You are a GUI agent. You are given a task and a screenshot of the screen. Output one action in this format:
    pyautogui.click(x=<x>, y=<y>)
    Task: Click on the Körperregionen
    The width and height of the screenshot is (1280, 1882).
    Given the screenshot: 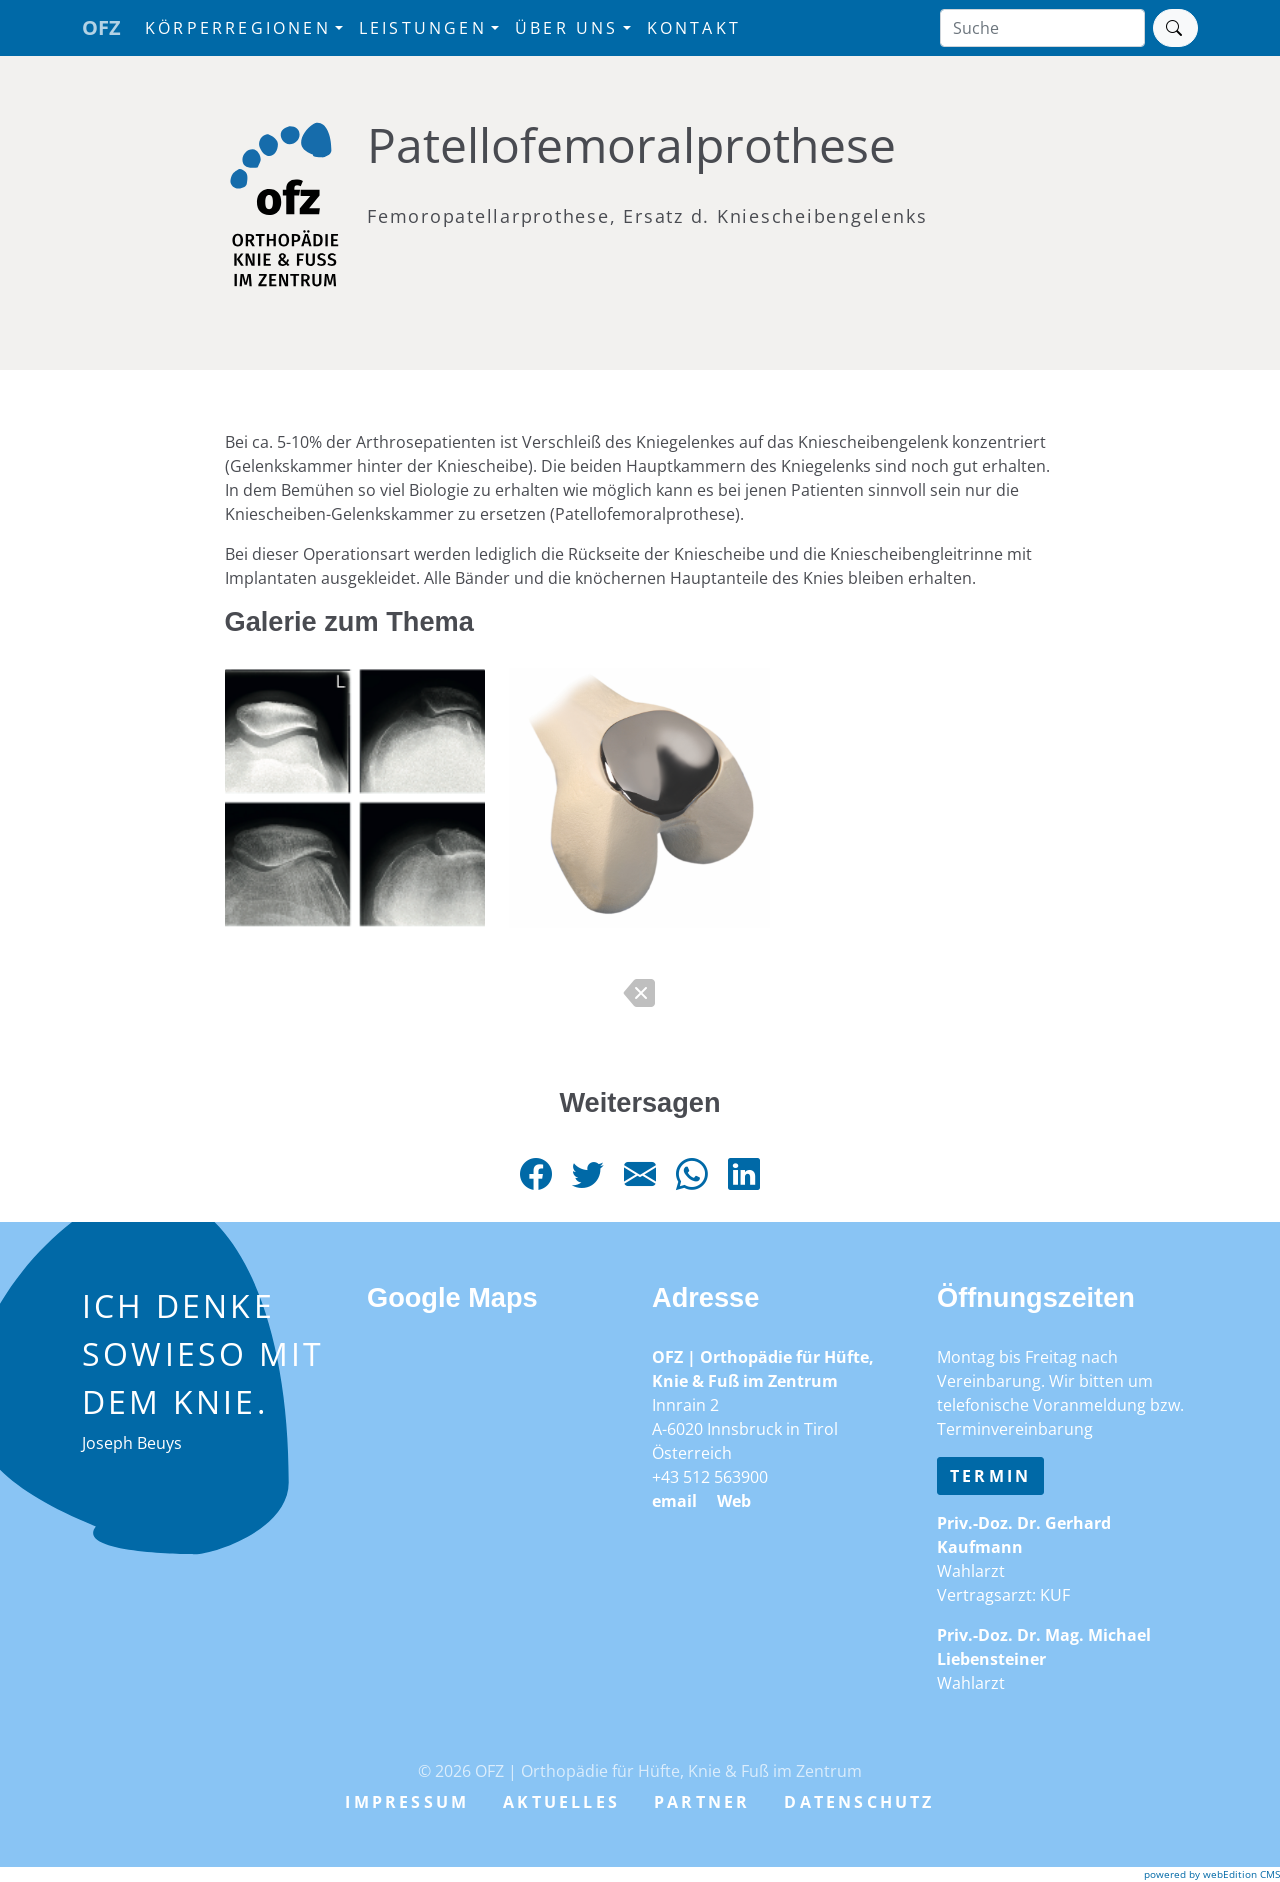 What is the action you would take?
    pyautogui.click(x=238, y=28)
    